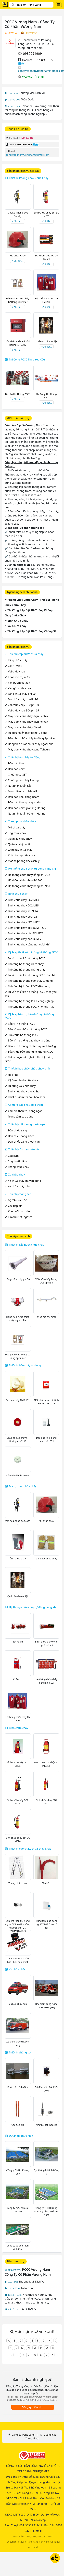 The width and height of the screenshot is (64, 2576). Describe the element at coordinates (20, 850) in the screenshot. I see `Găng tay chữa cháy` at that location.